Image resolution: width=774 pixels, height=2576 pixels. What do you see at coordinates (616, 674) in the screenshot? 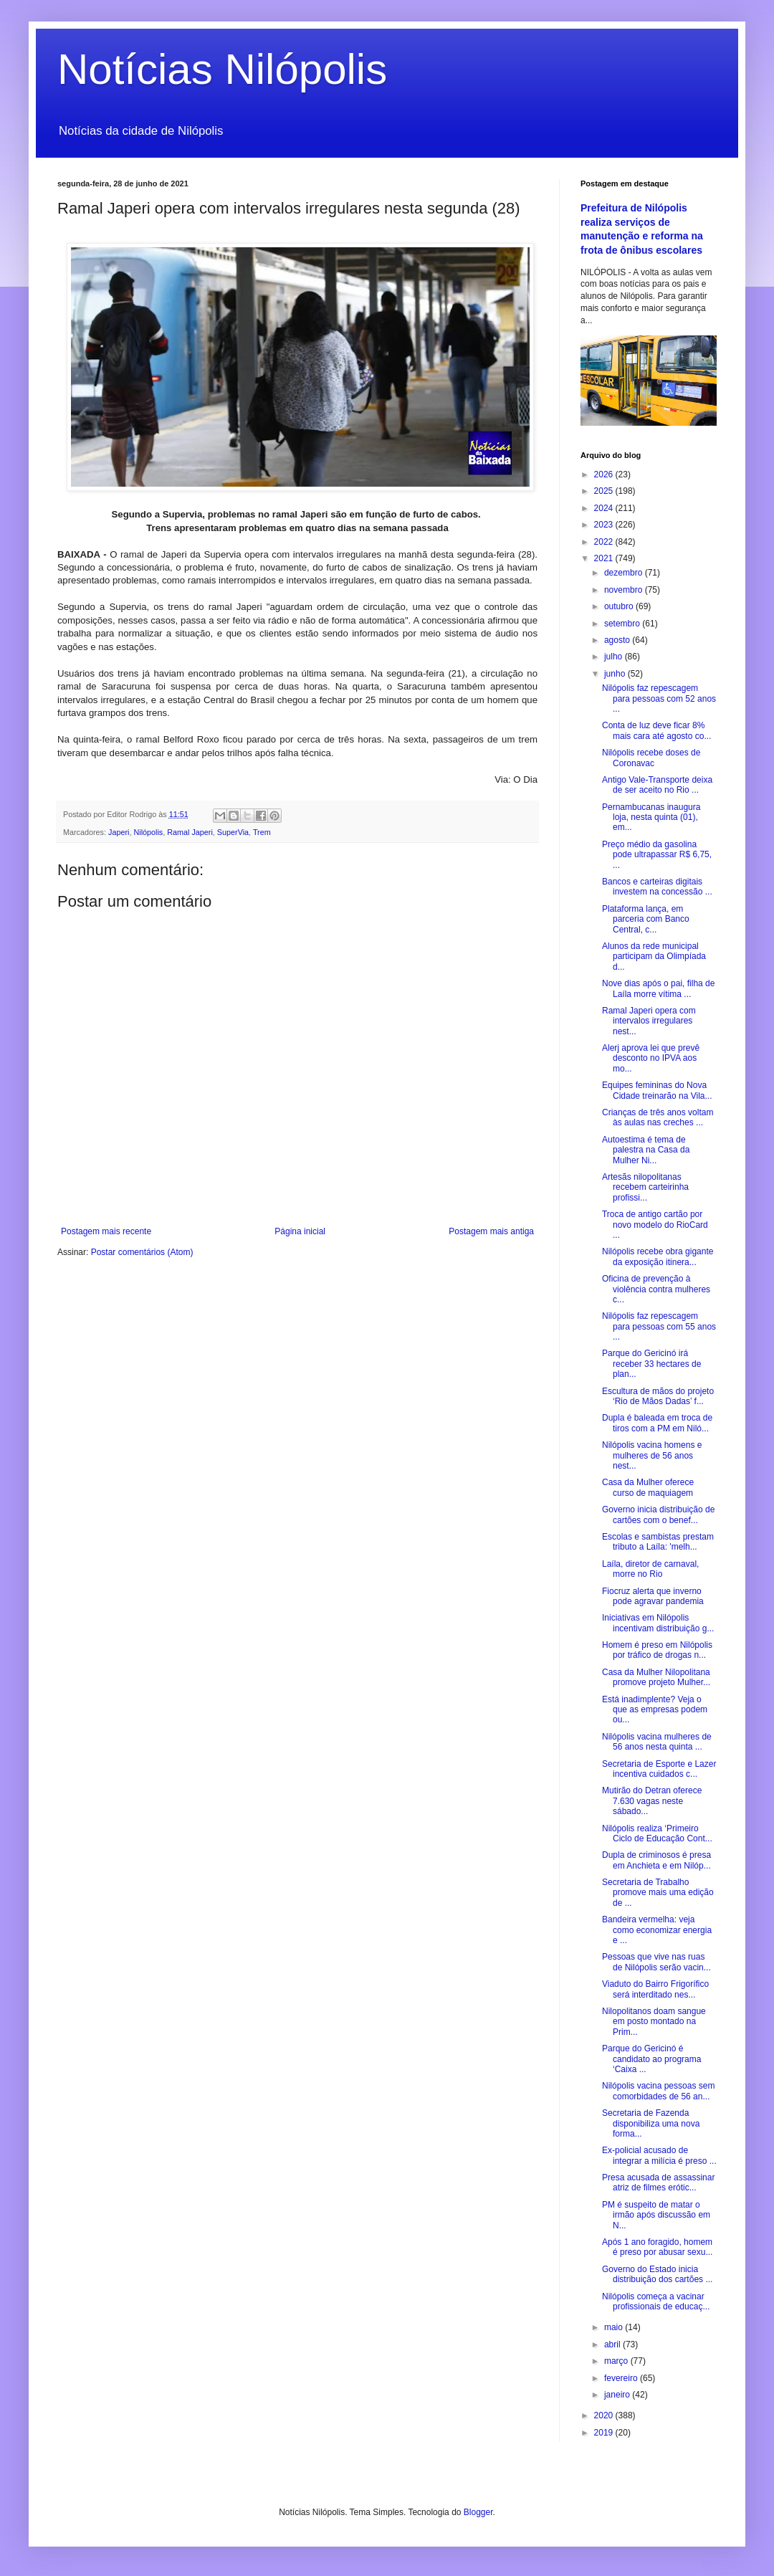
I see `junho` at bounding box center [616, 674].